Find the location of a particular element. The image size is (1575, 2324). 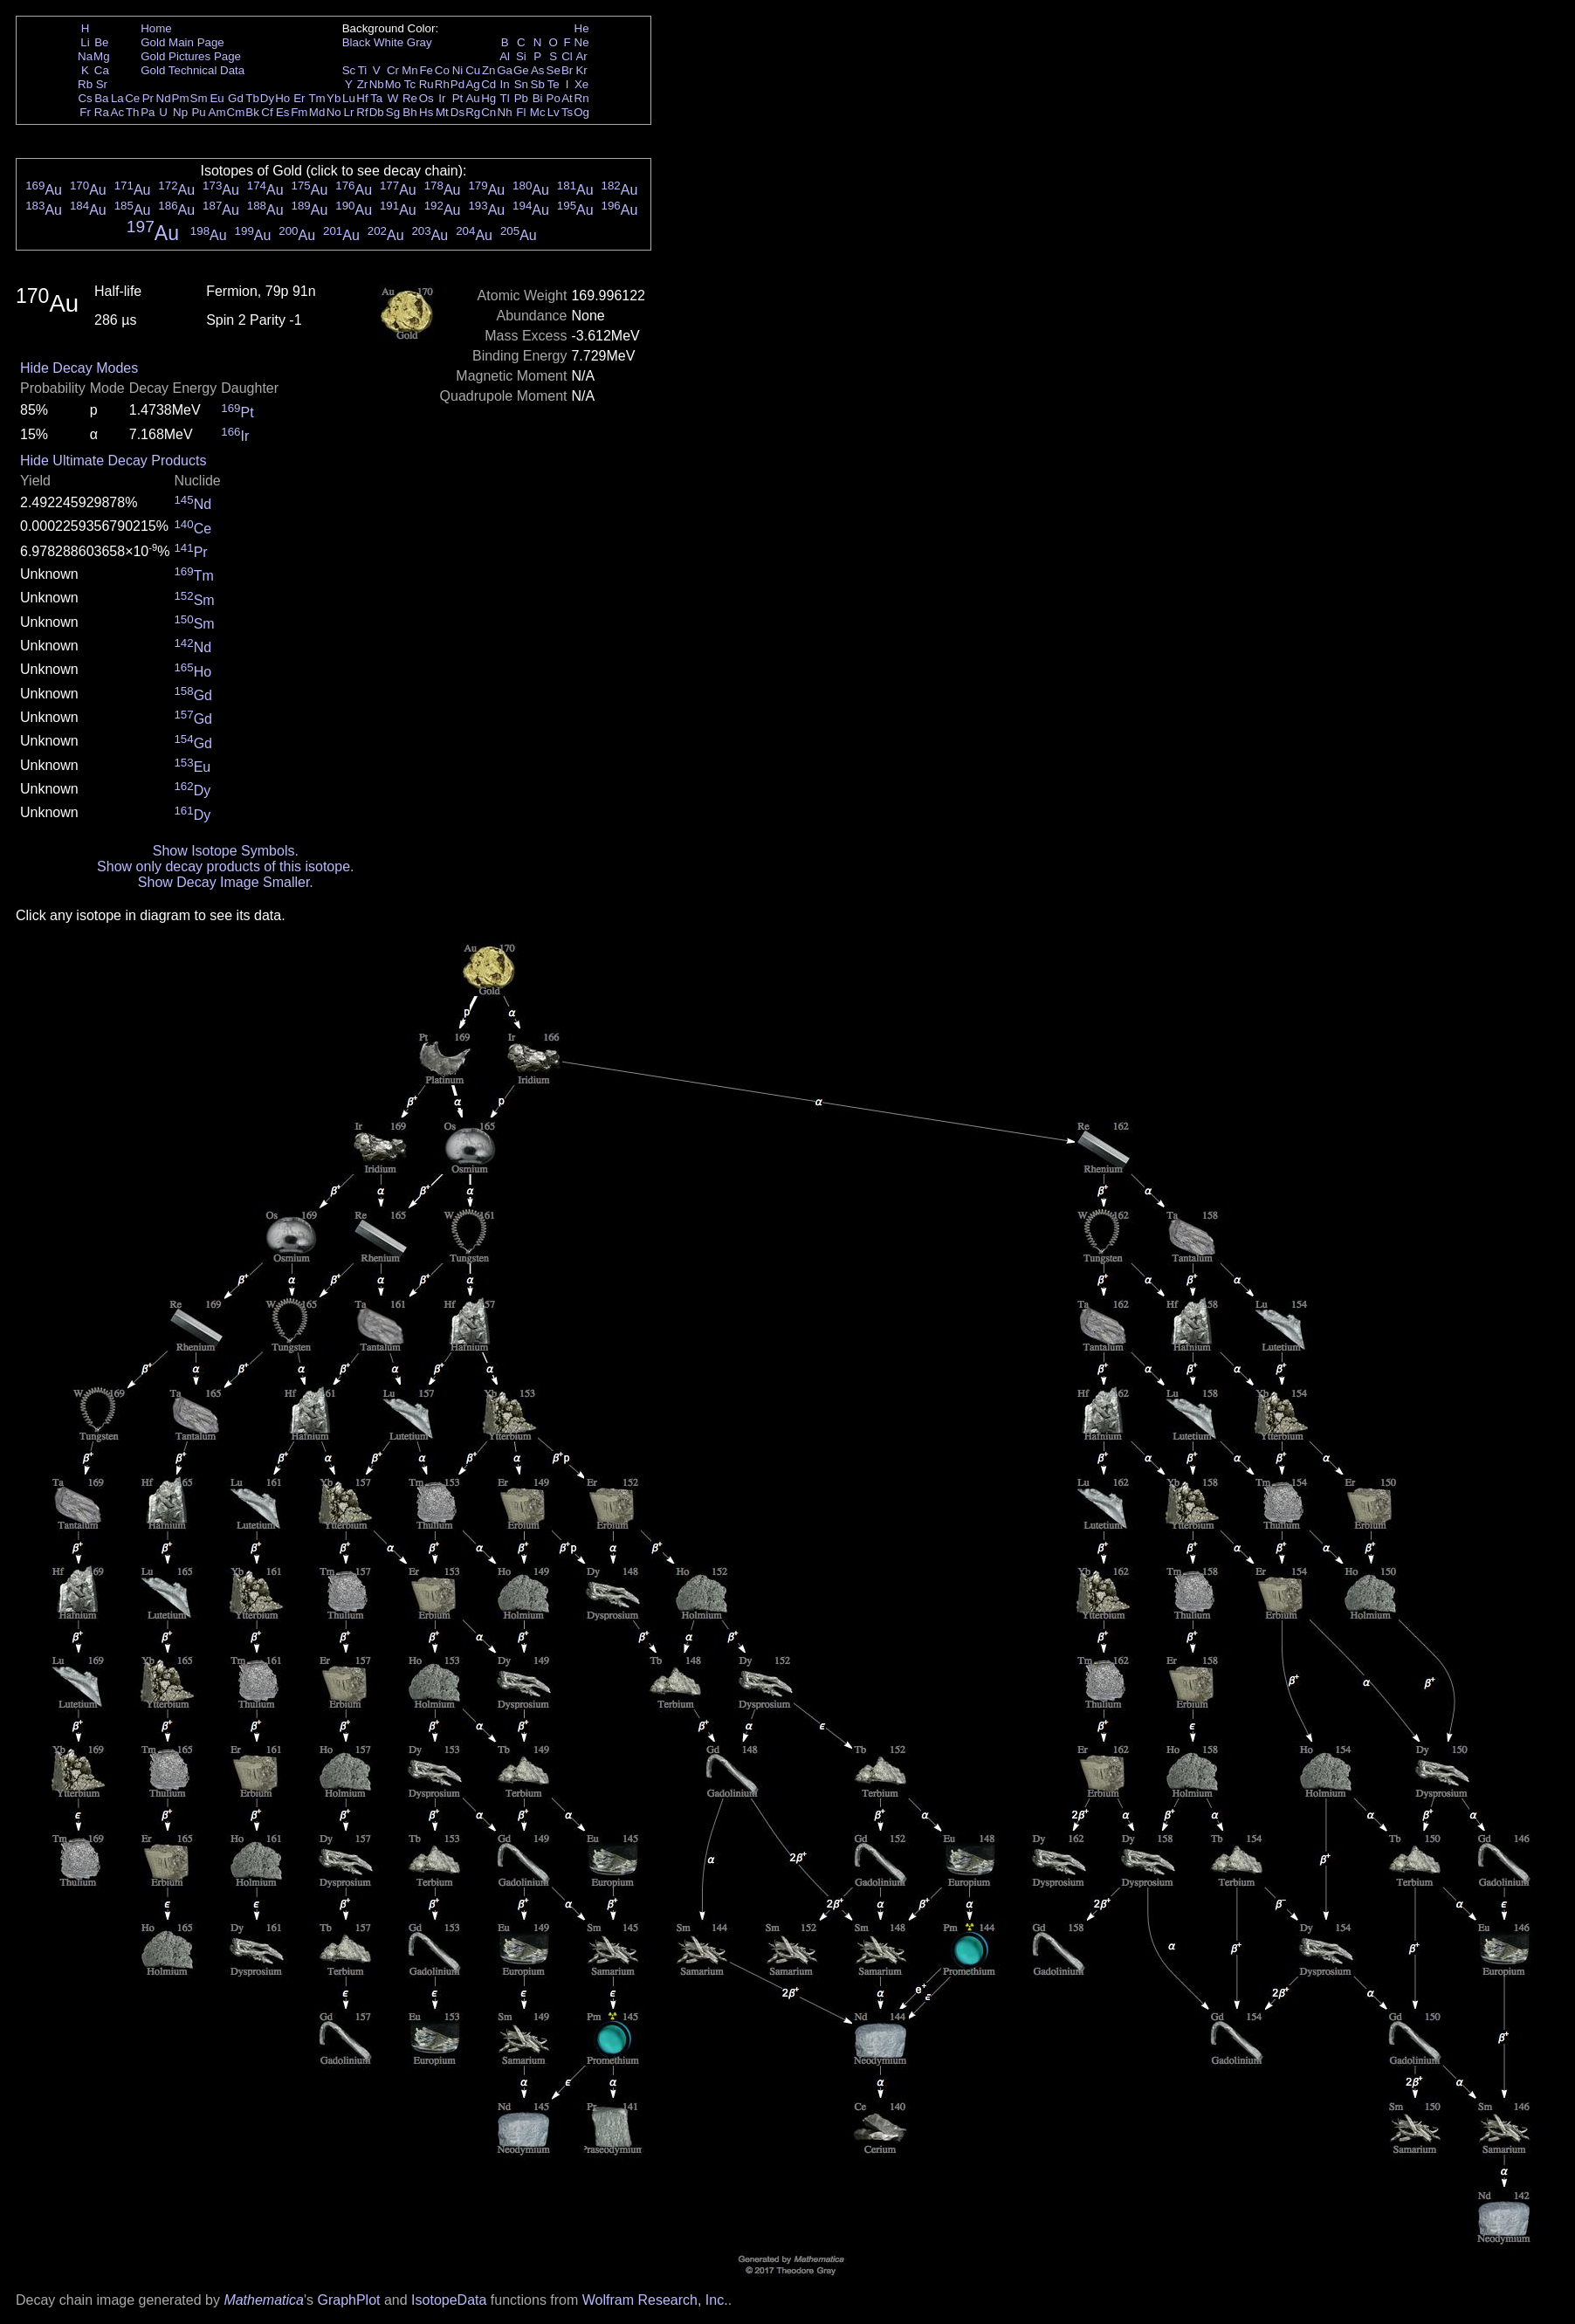

Zr is located at coordinates (362, 84).